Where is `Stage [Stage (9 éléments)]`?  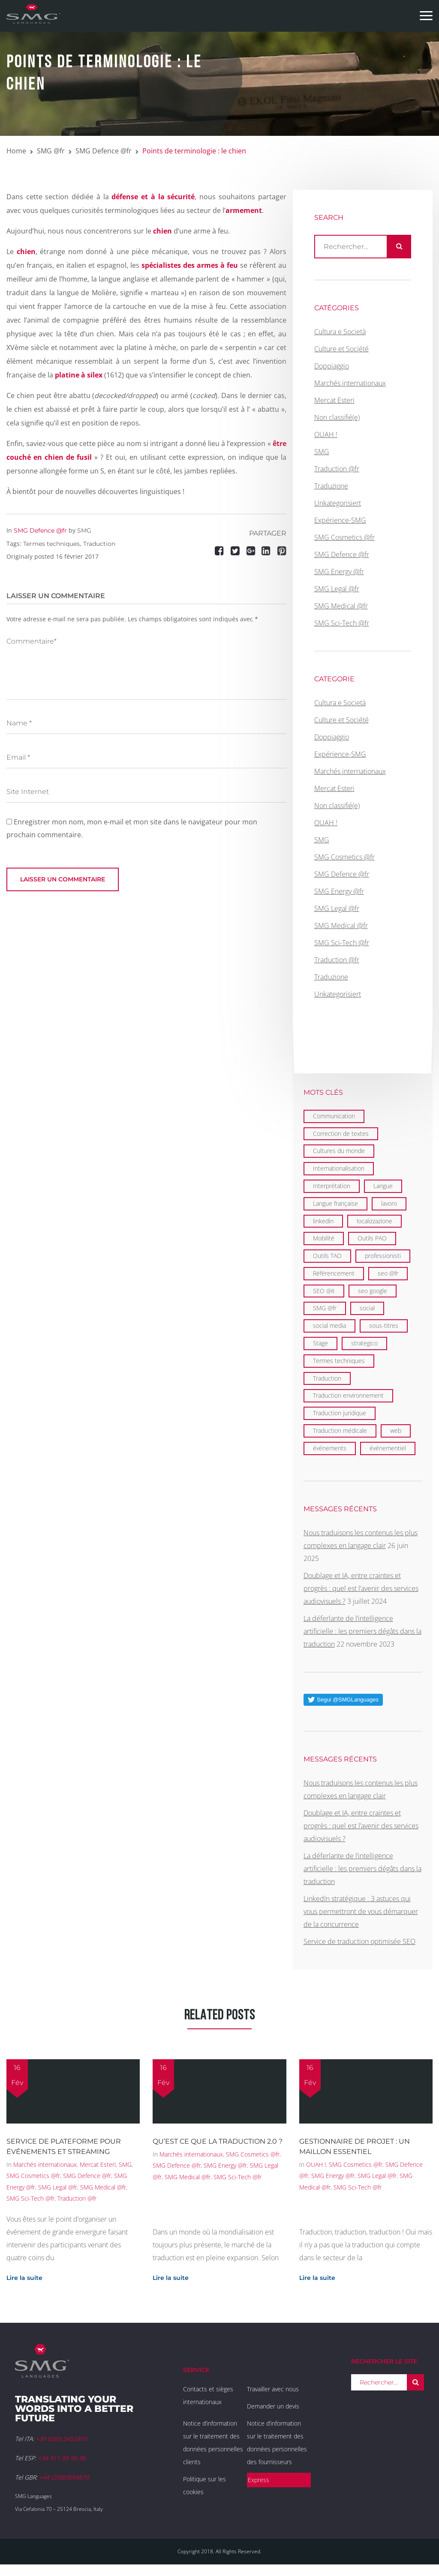 Stage [Stage (9 éléments)] is located at coordinates (320, 1343).